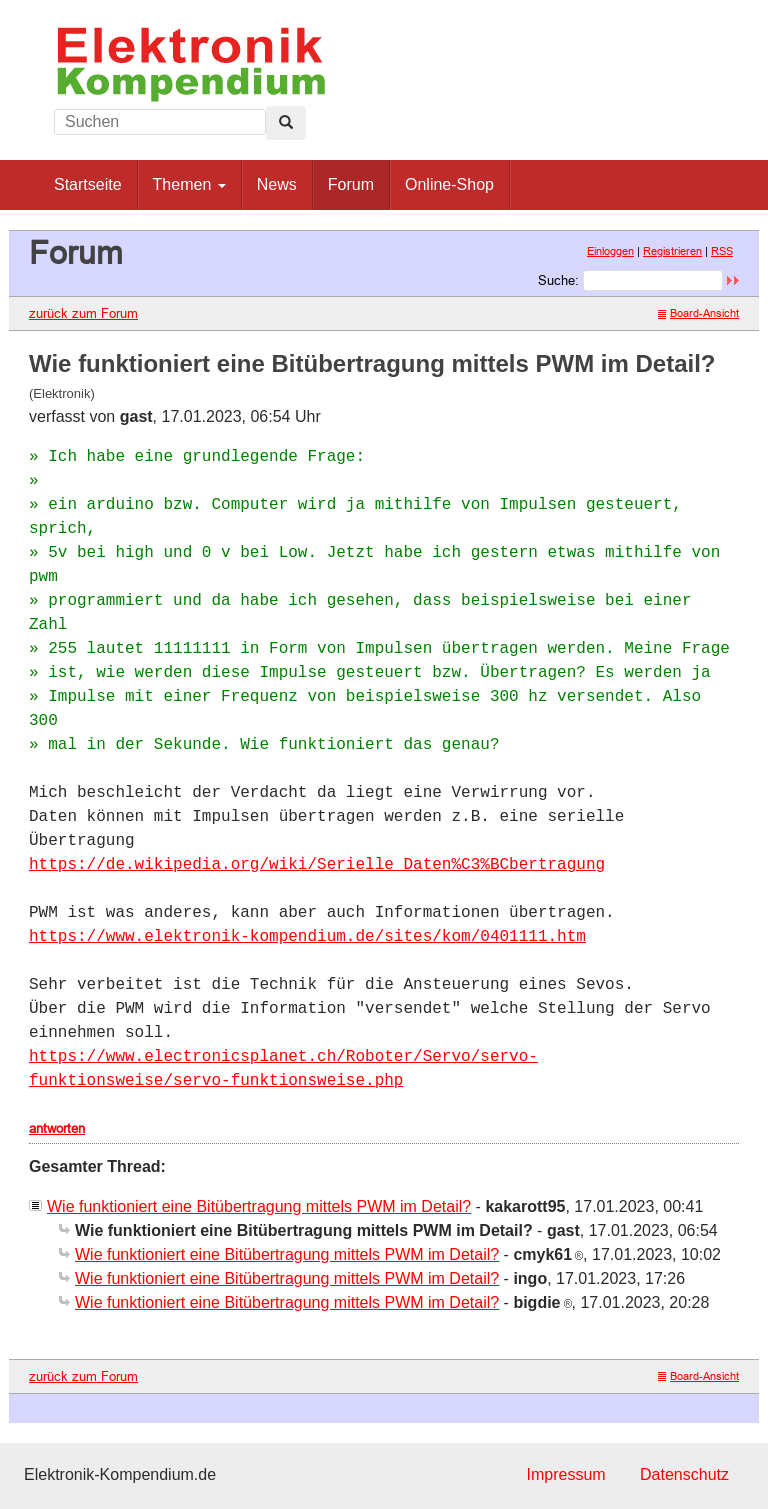 The image size is (768, 1509). I want to click on Impressum, so click(565, 1474).